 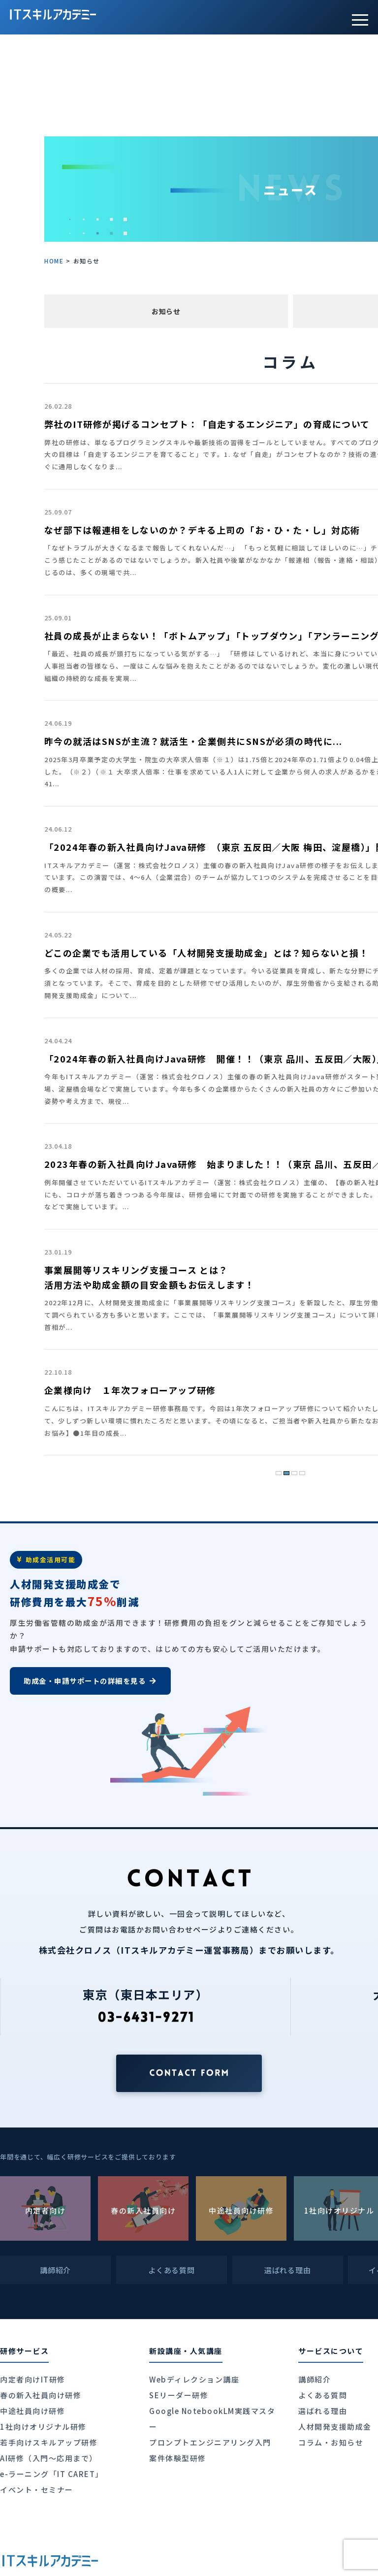 I want to click on 案件体験型研修, so click(x=177, y=2458).